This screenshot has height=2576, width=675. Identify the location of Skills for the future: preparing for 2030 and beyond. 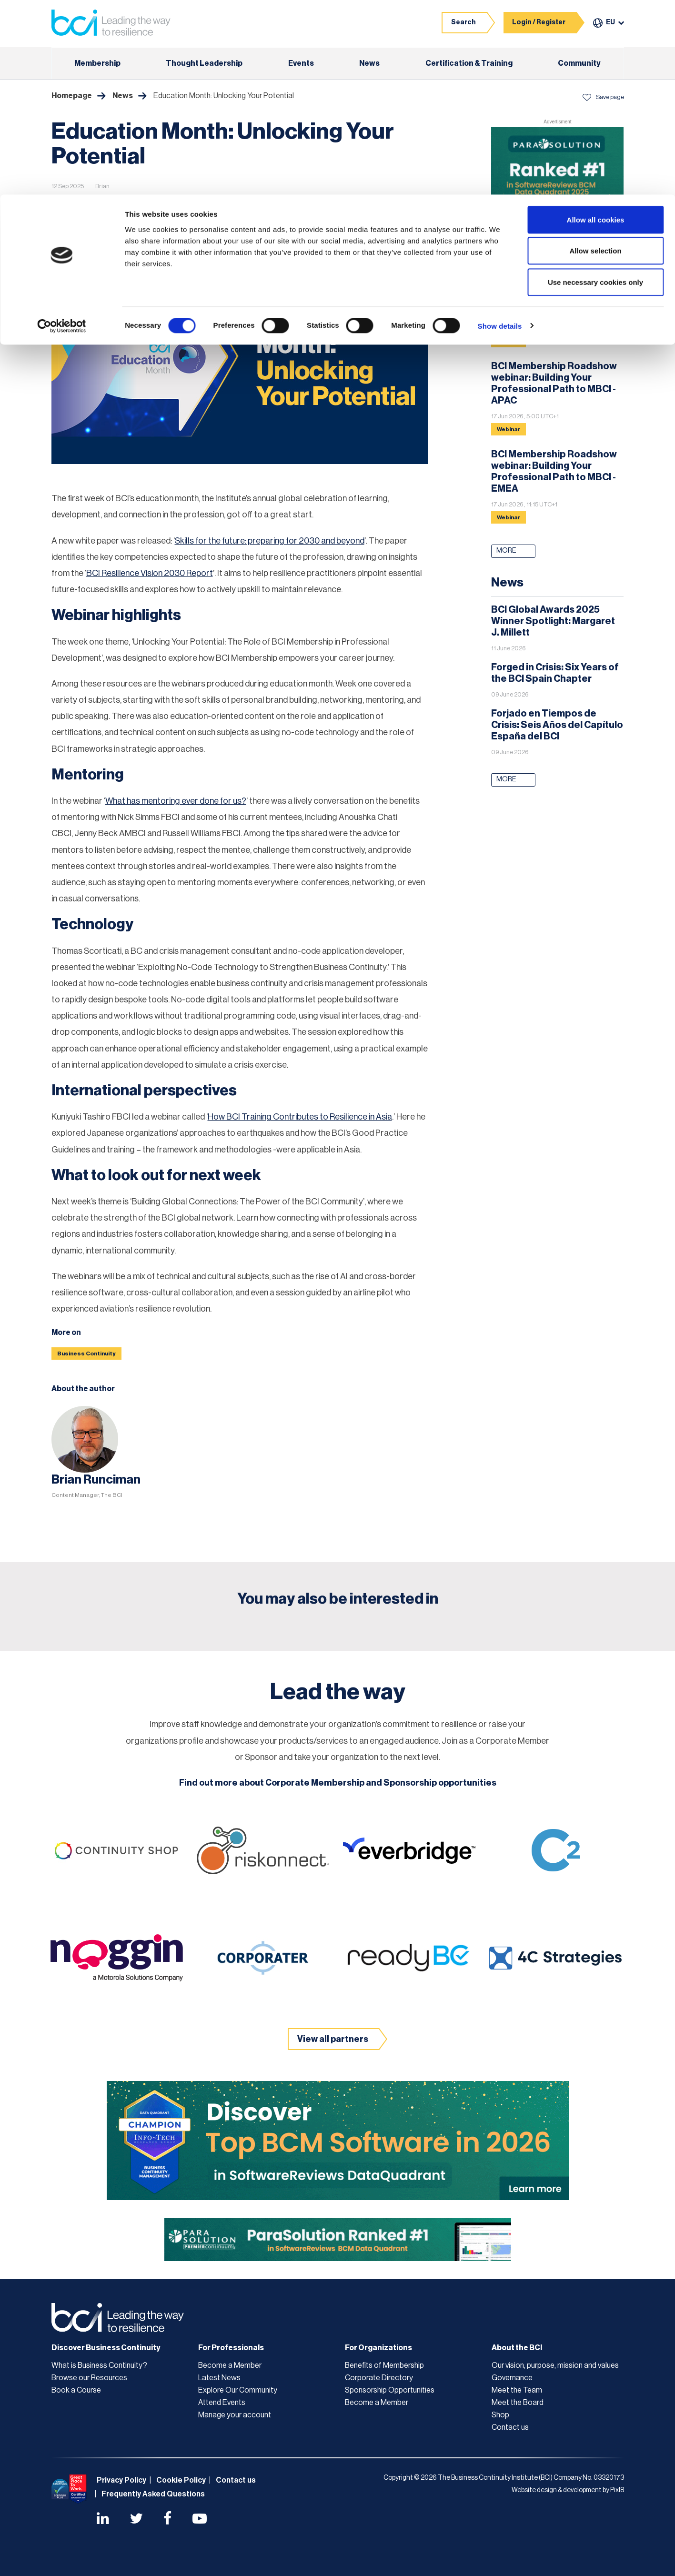
(269, 540).